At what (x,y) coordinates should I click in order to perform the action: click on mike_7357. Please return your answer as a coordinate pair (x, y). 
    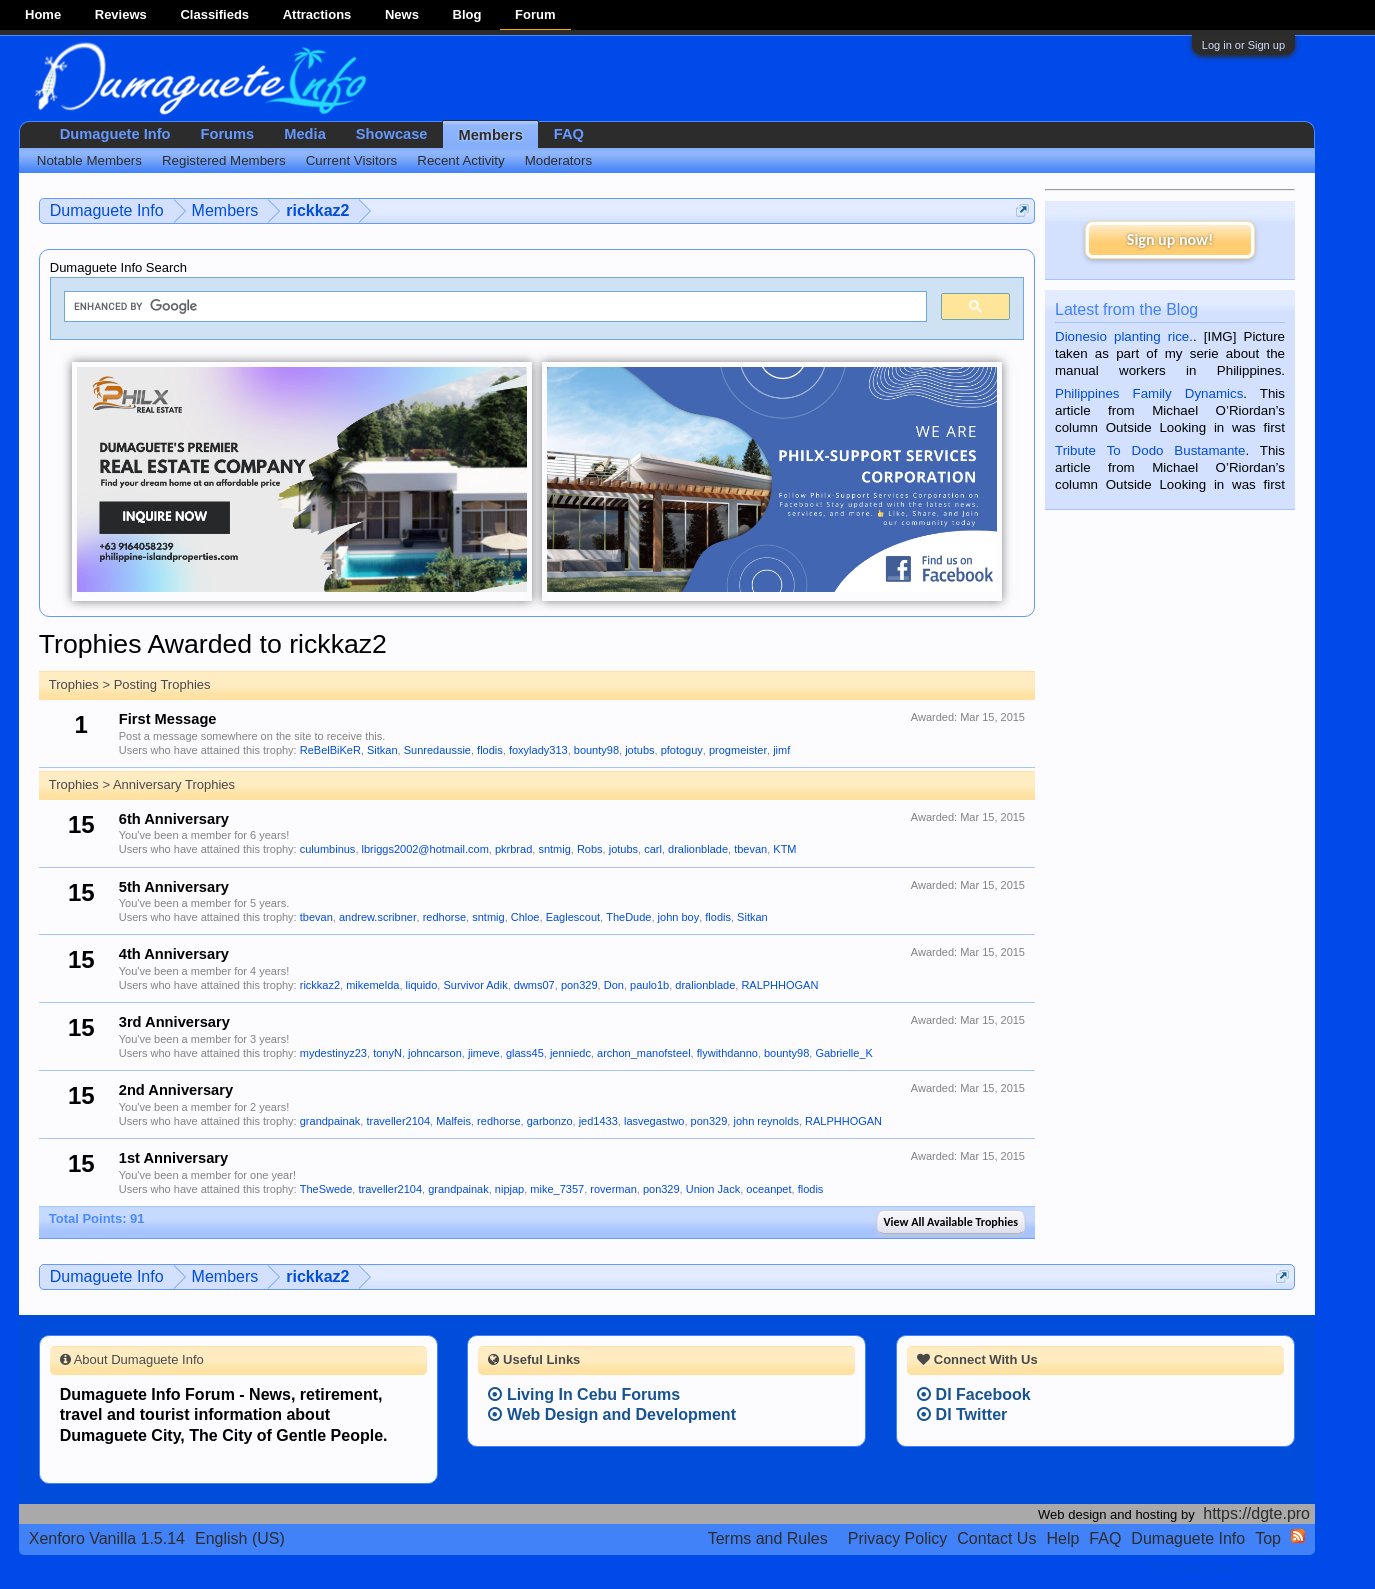
    Looking at the image, I should click on (557, 1189).